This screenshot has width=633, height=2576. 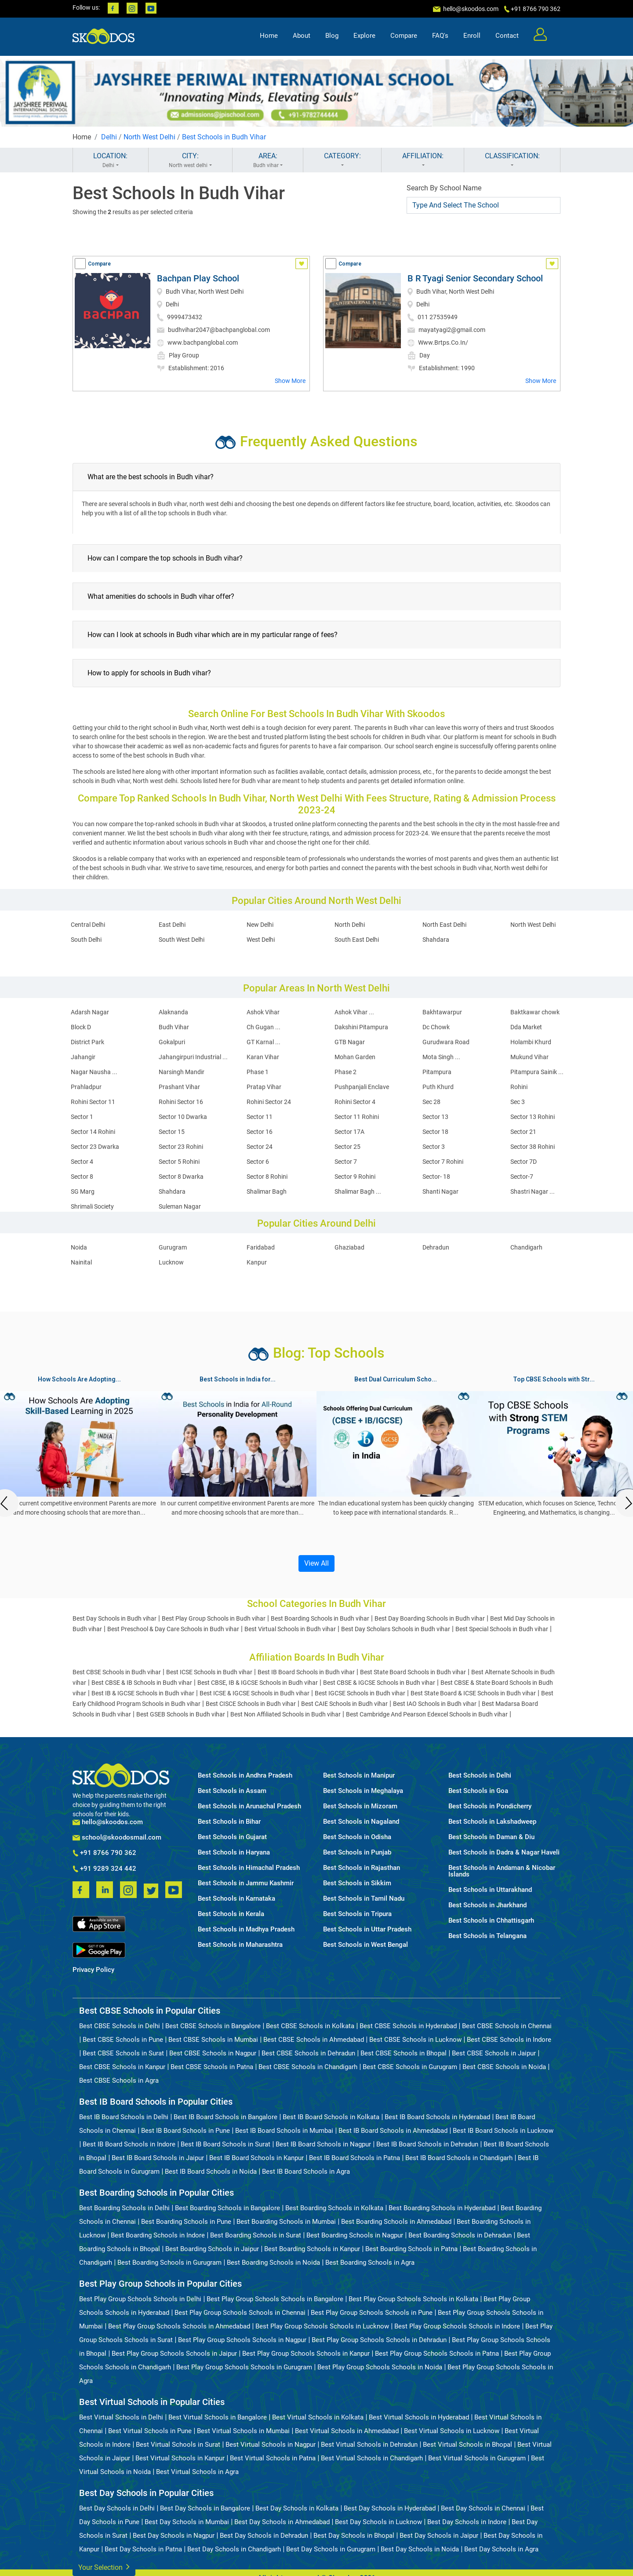 I want to click on Best Schools in Tamil Nadu, so click(x=363, y=1898).